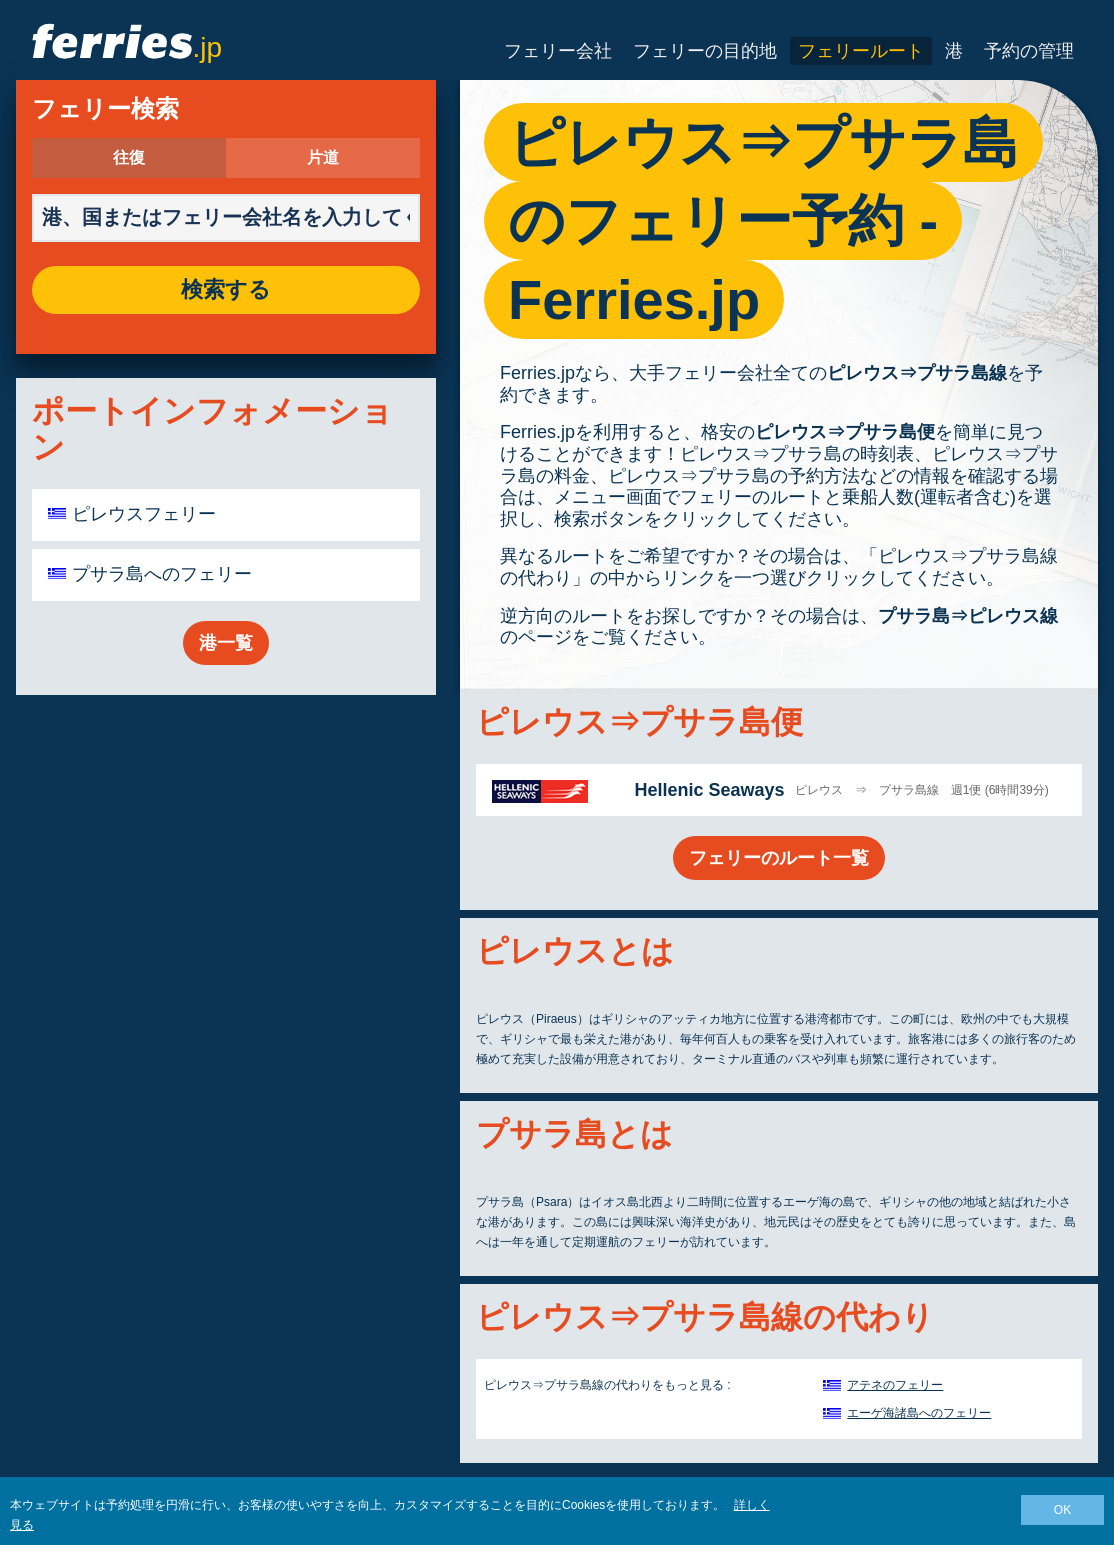 This screenshot has width=1114, height=1545. What do you see at coordinates (709, 790) in the screenshot?
I see `Hellenic Seaways` at bounding box center [709, 790].